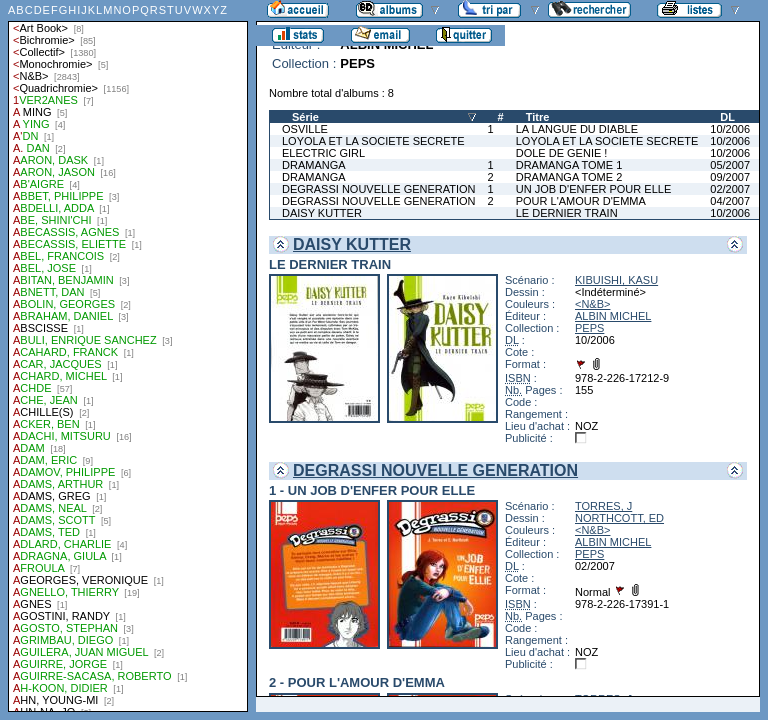  I want to click on POUR L'AMOUR D'EMMA, so click(581, 201).